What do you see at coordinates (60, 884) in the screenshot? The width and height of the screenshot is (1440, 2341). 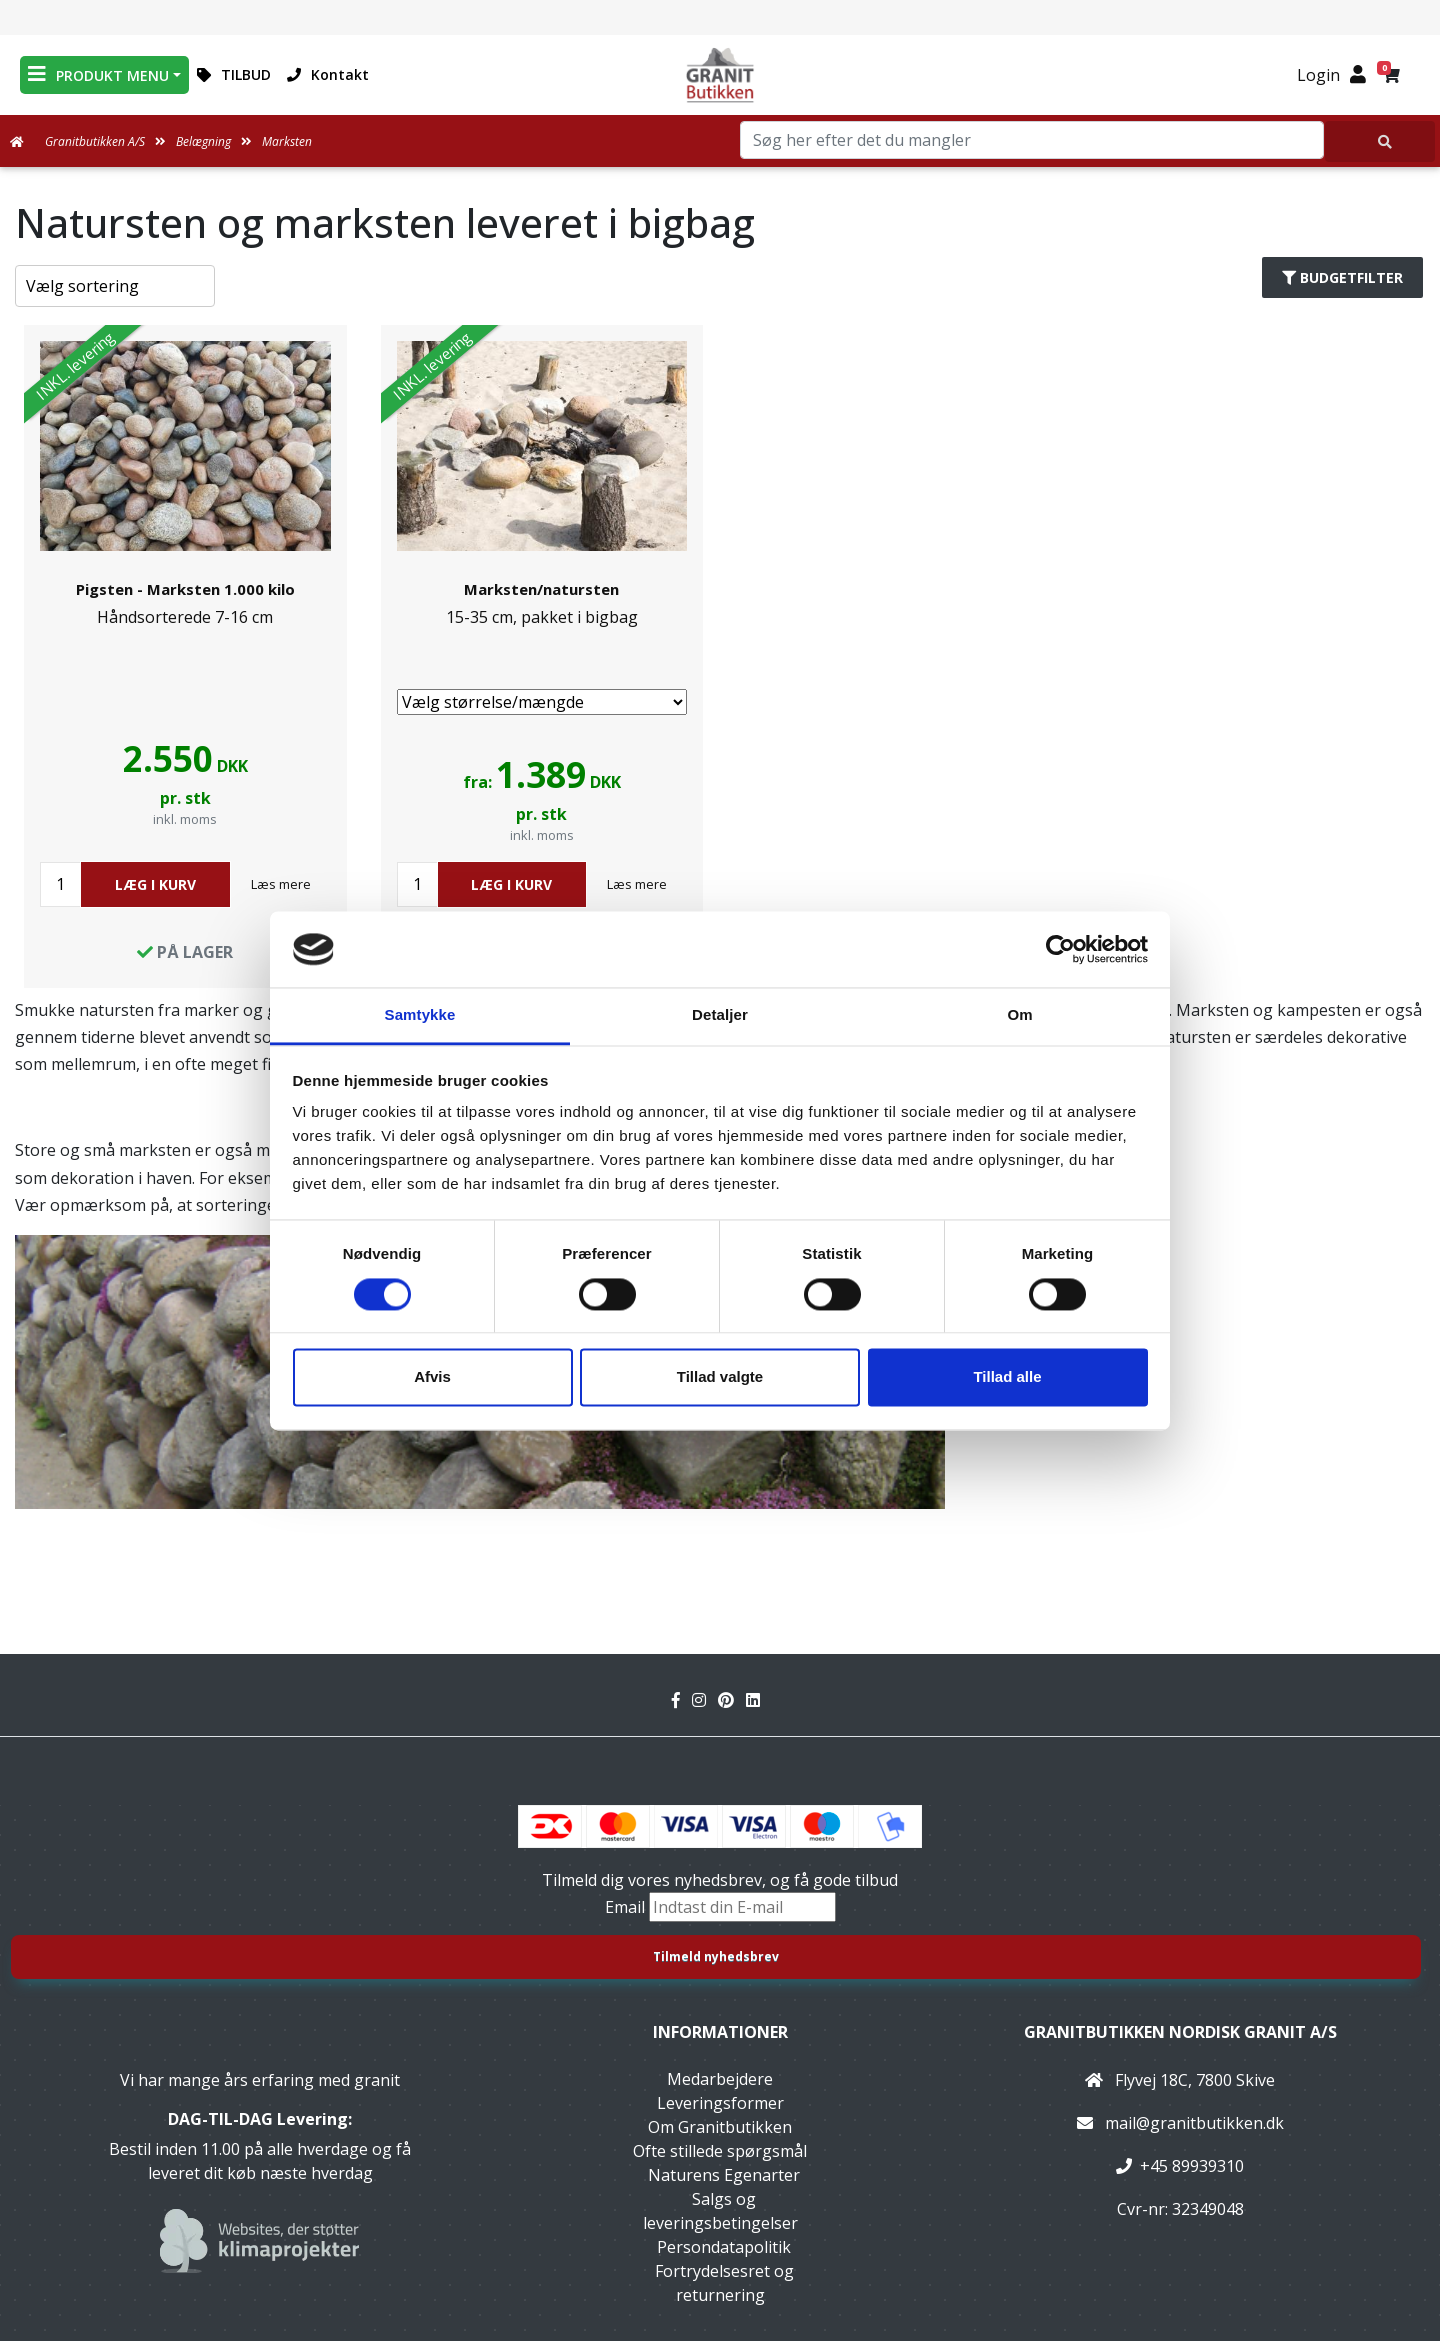 I see `[Antal]` at bounding box center [60, 884].